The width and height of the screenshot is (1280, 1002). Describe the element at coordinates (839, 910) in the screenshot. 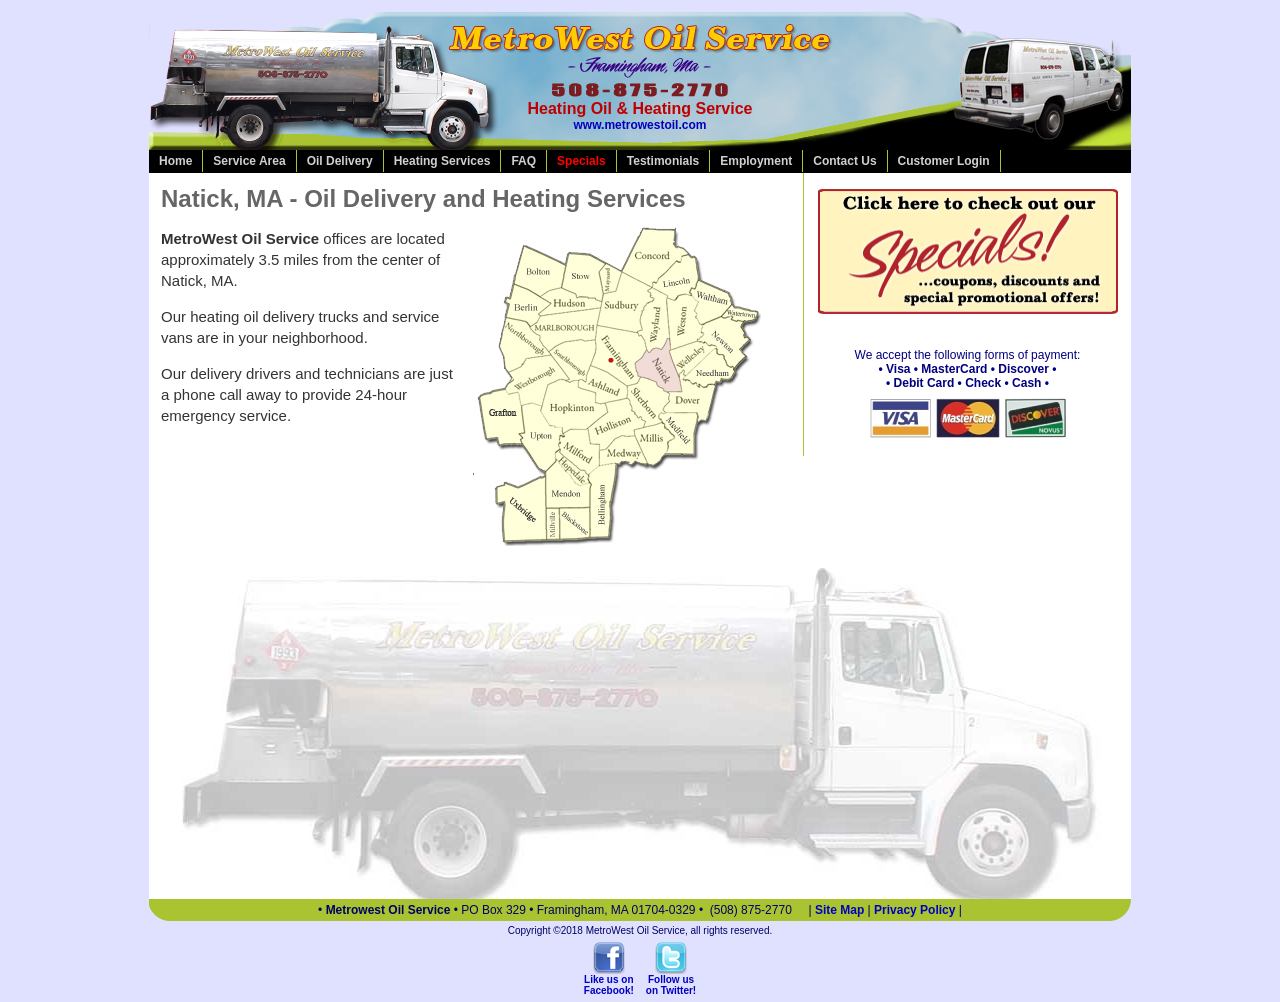

I see `Site Map` at that location.